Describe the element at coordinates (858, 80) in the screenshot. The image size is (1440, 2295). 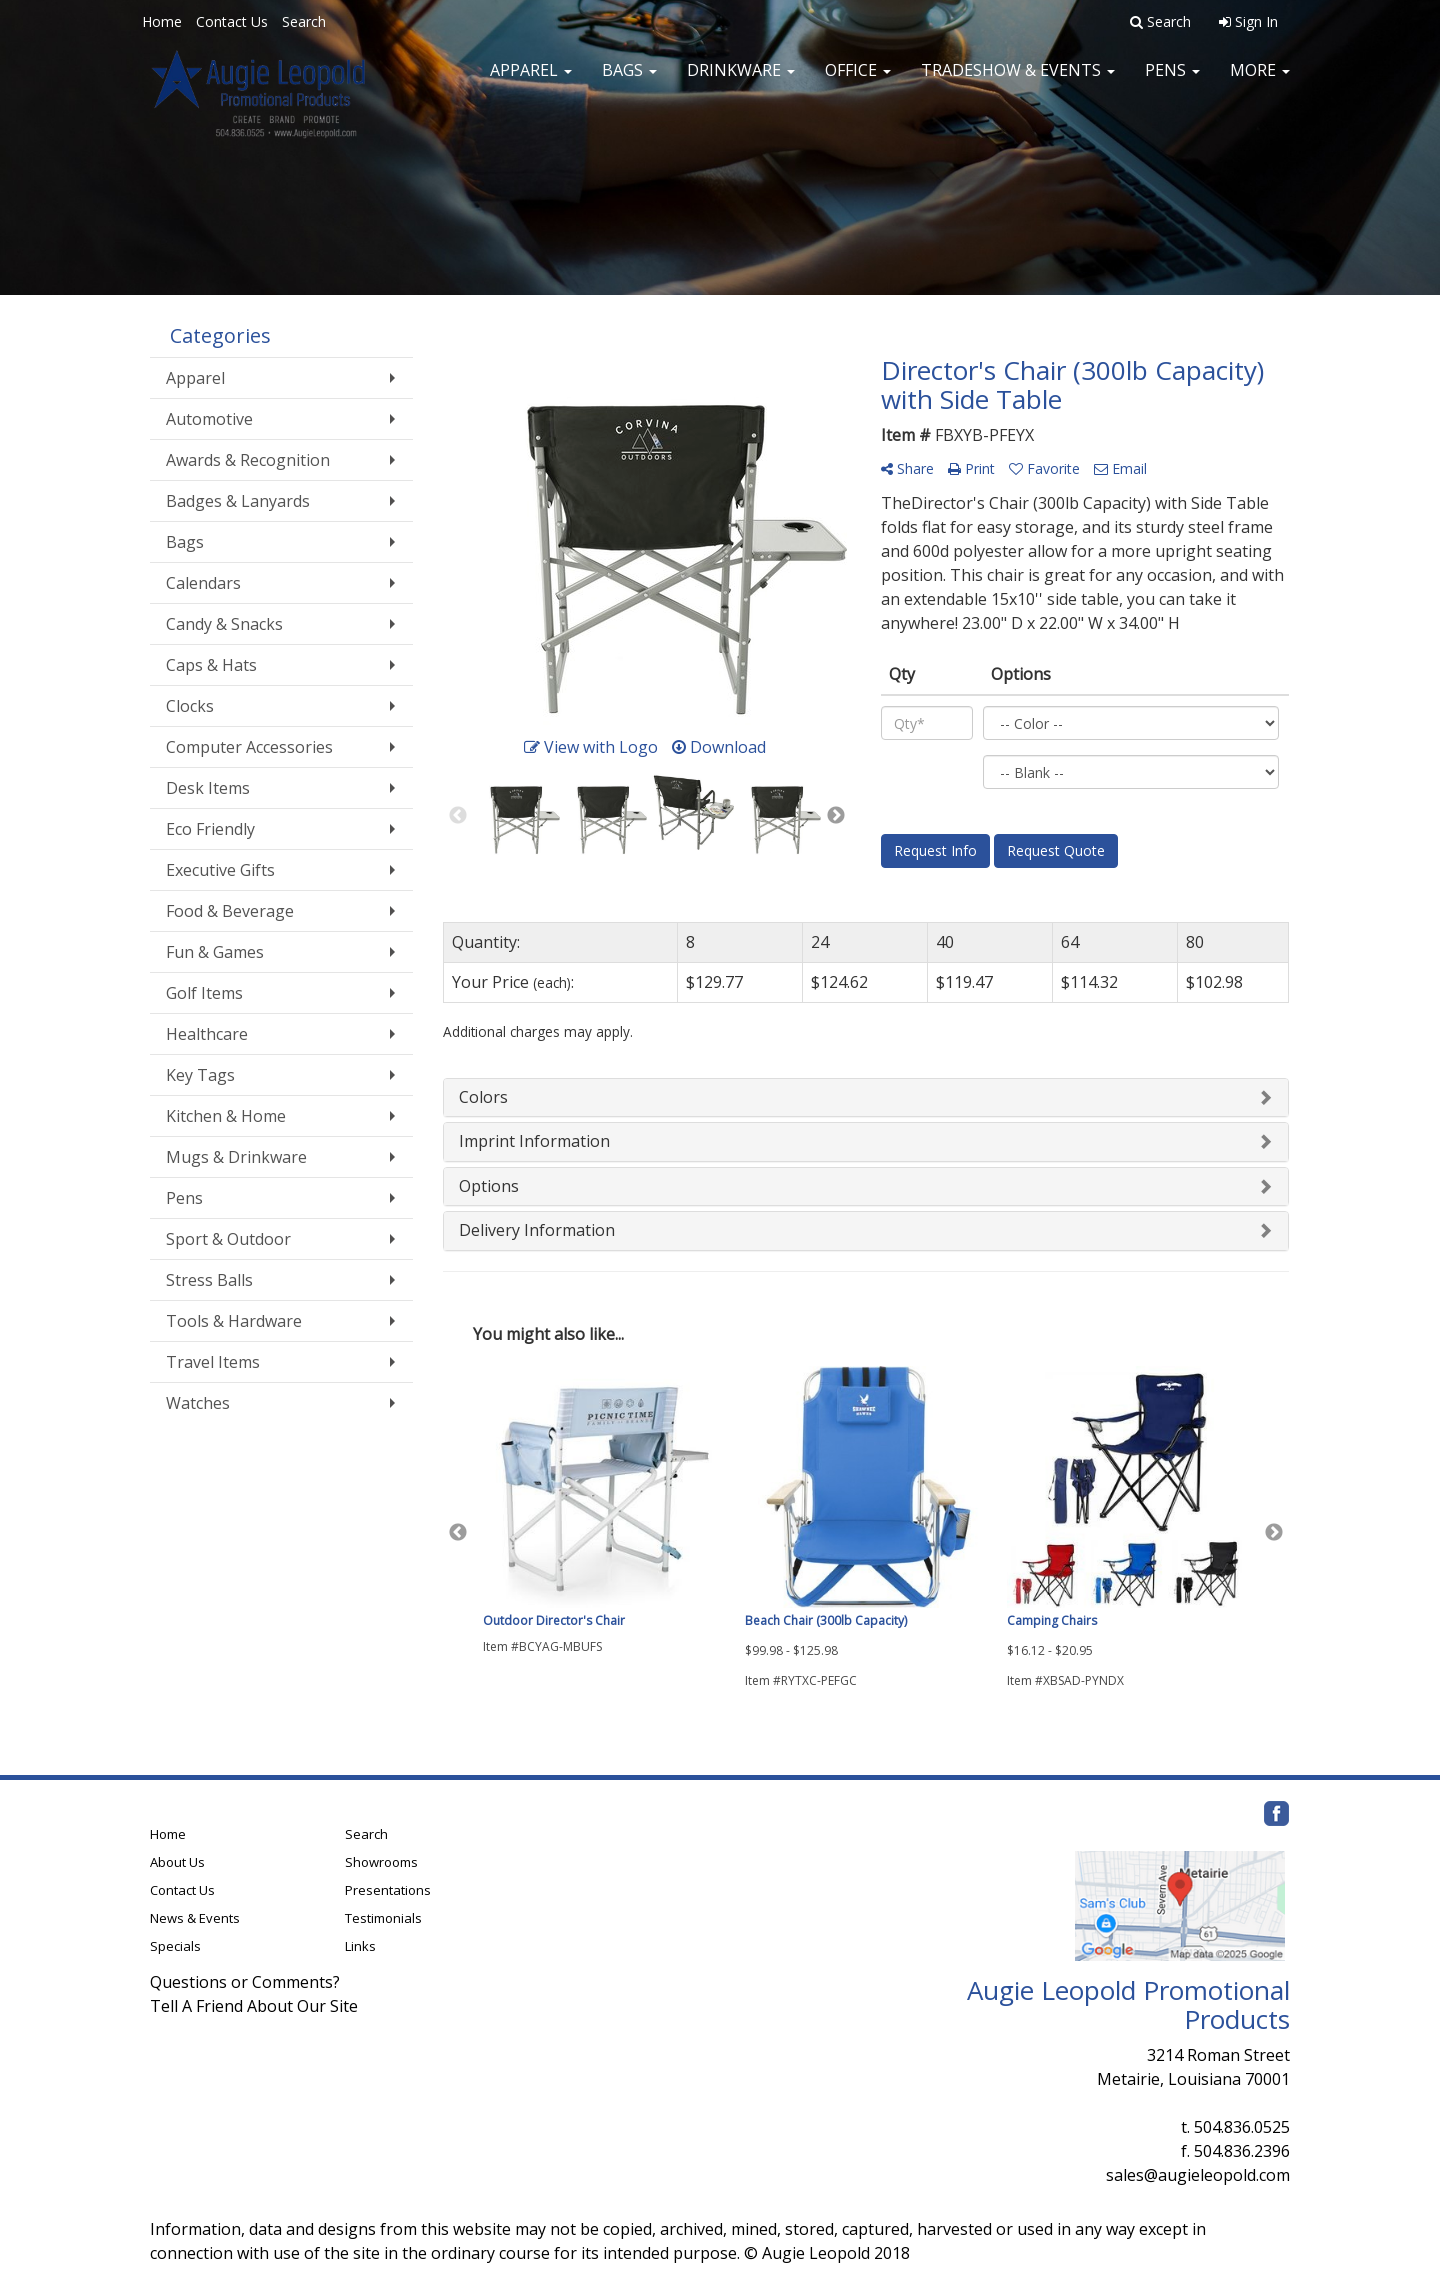
I see `Office` at that location.